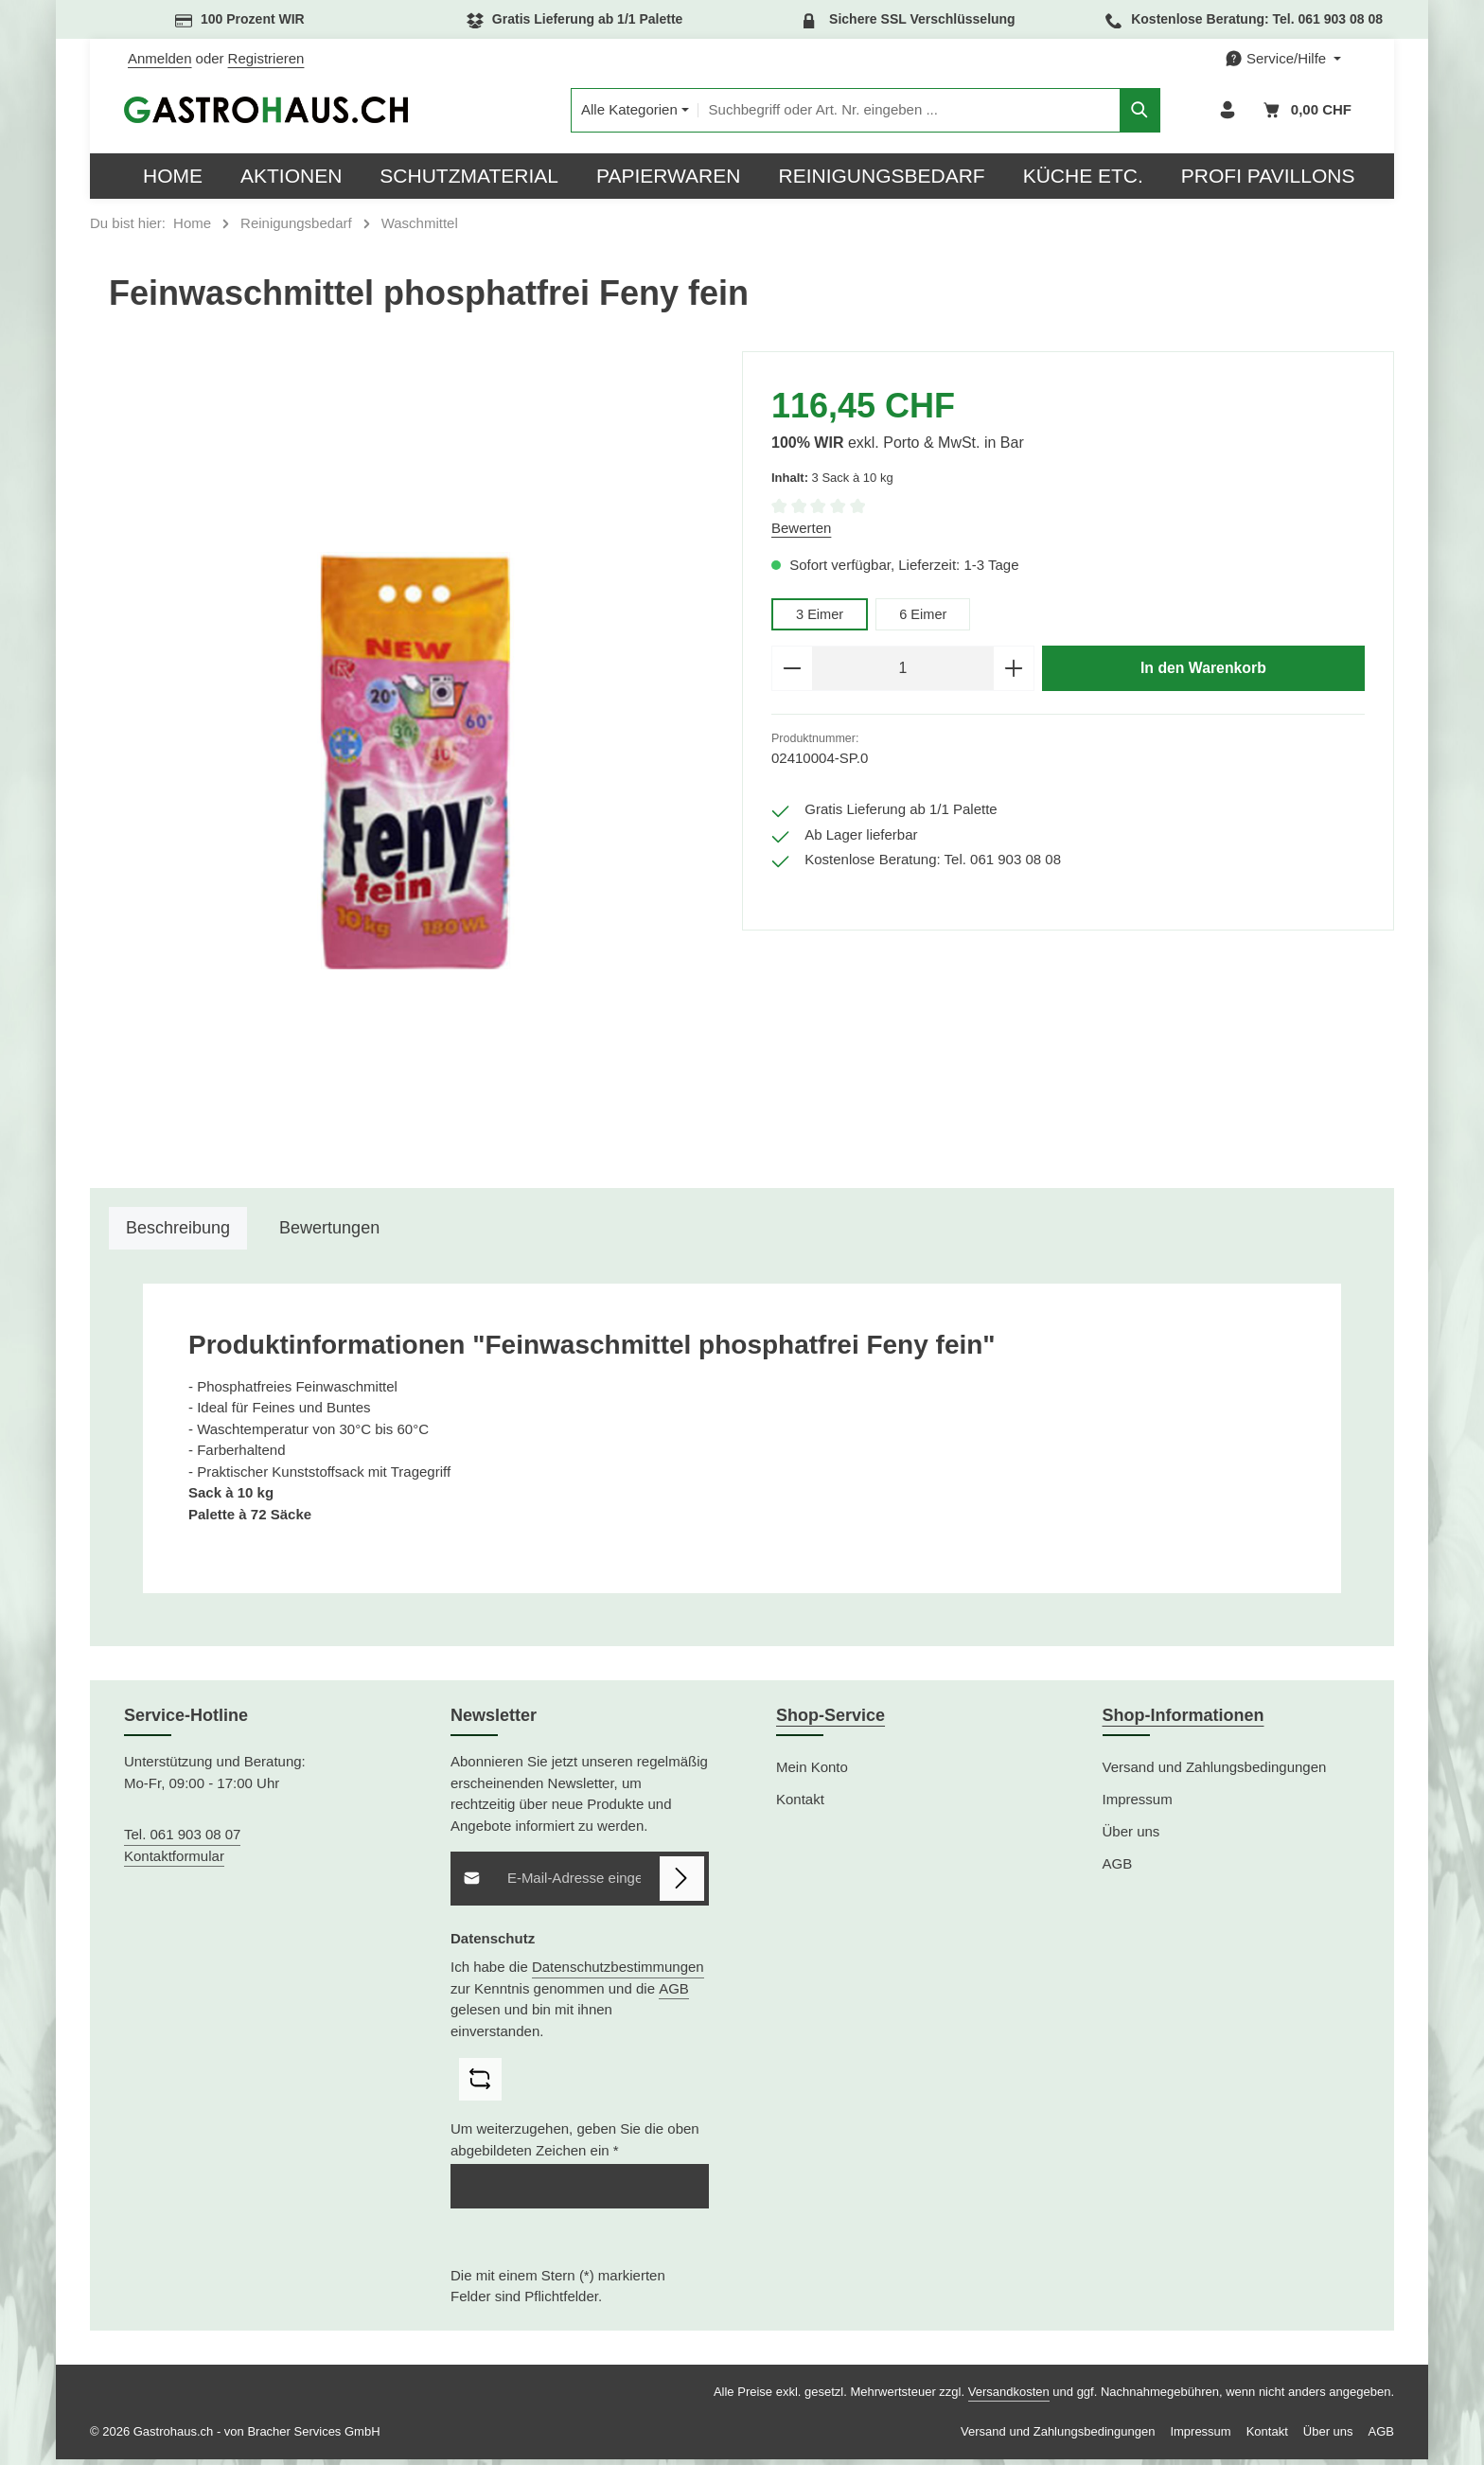  I want to click on [Captcha-Aufgabe aktualisieren], so click(480, 2085).